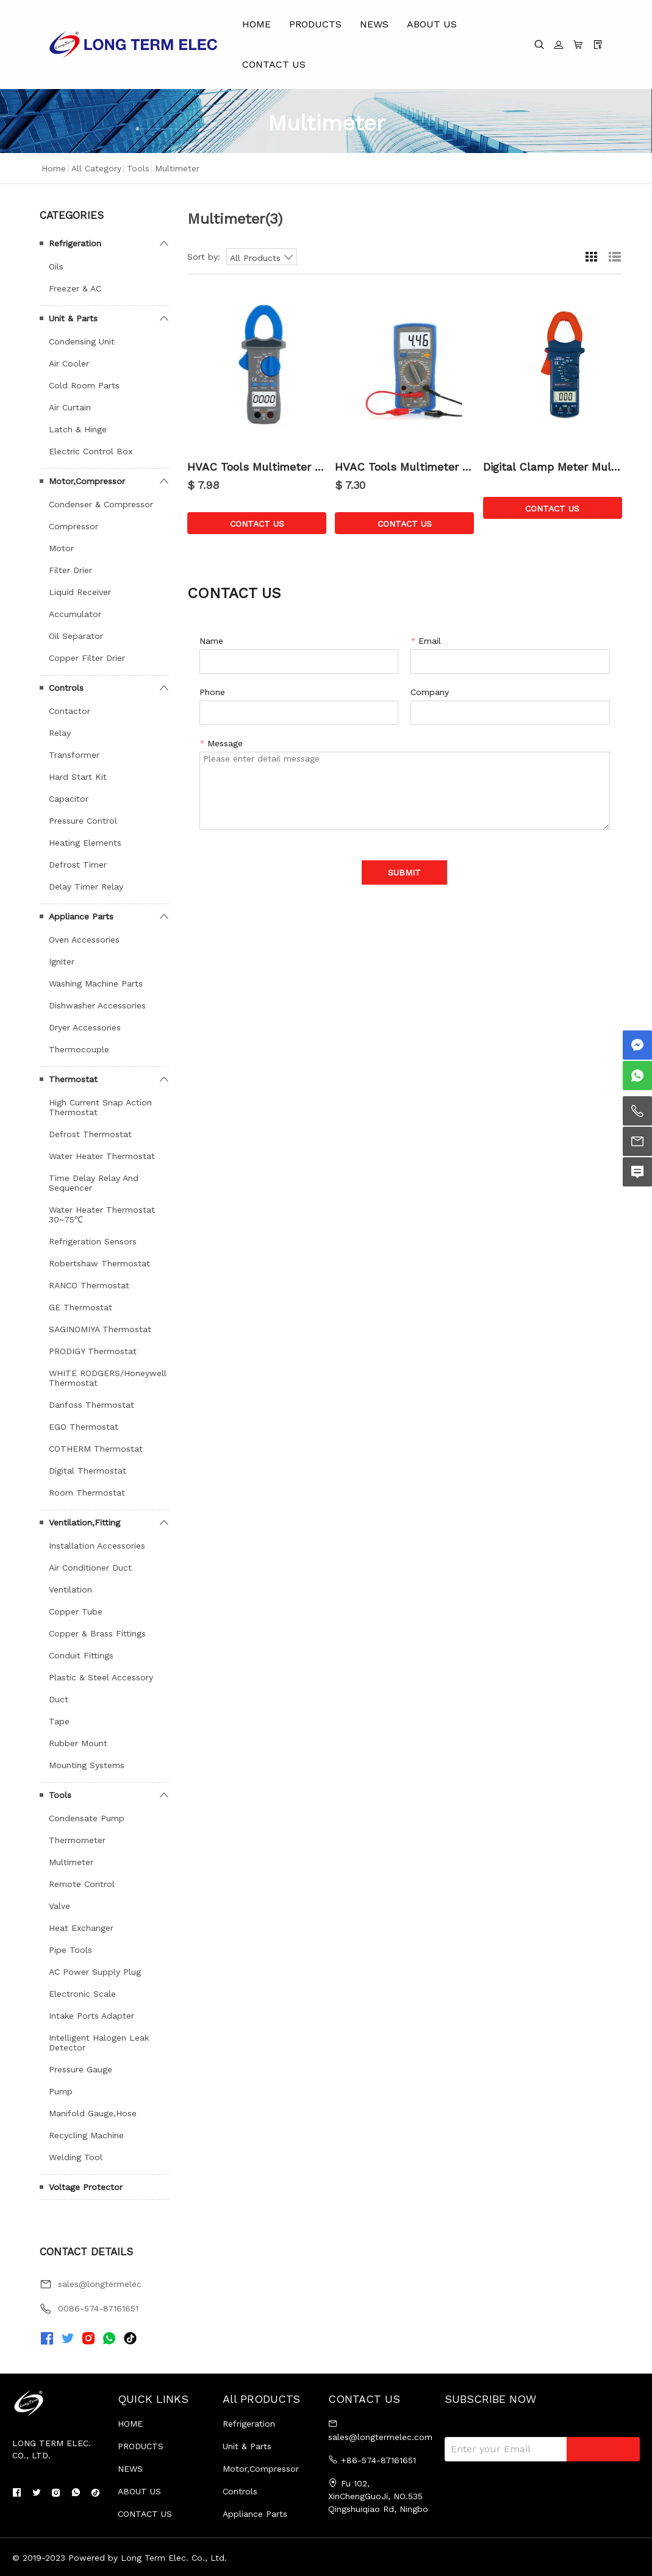  What do you see at coordinates (75, 1611) in the screenshot?
I see `Copper Tube` at bounding box center [75, 1611].